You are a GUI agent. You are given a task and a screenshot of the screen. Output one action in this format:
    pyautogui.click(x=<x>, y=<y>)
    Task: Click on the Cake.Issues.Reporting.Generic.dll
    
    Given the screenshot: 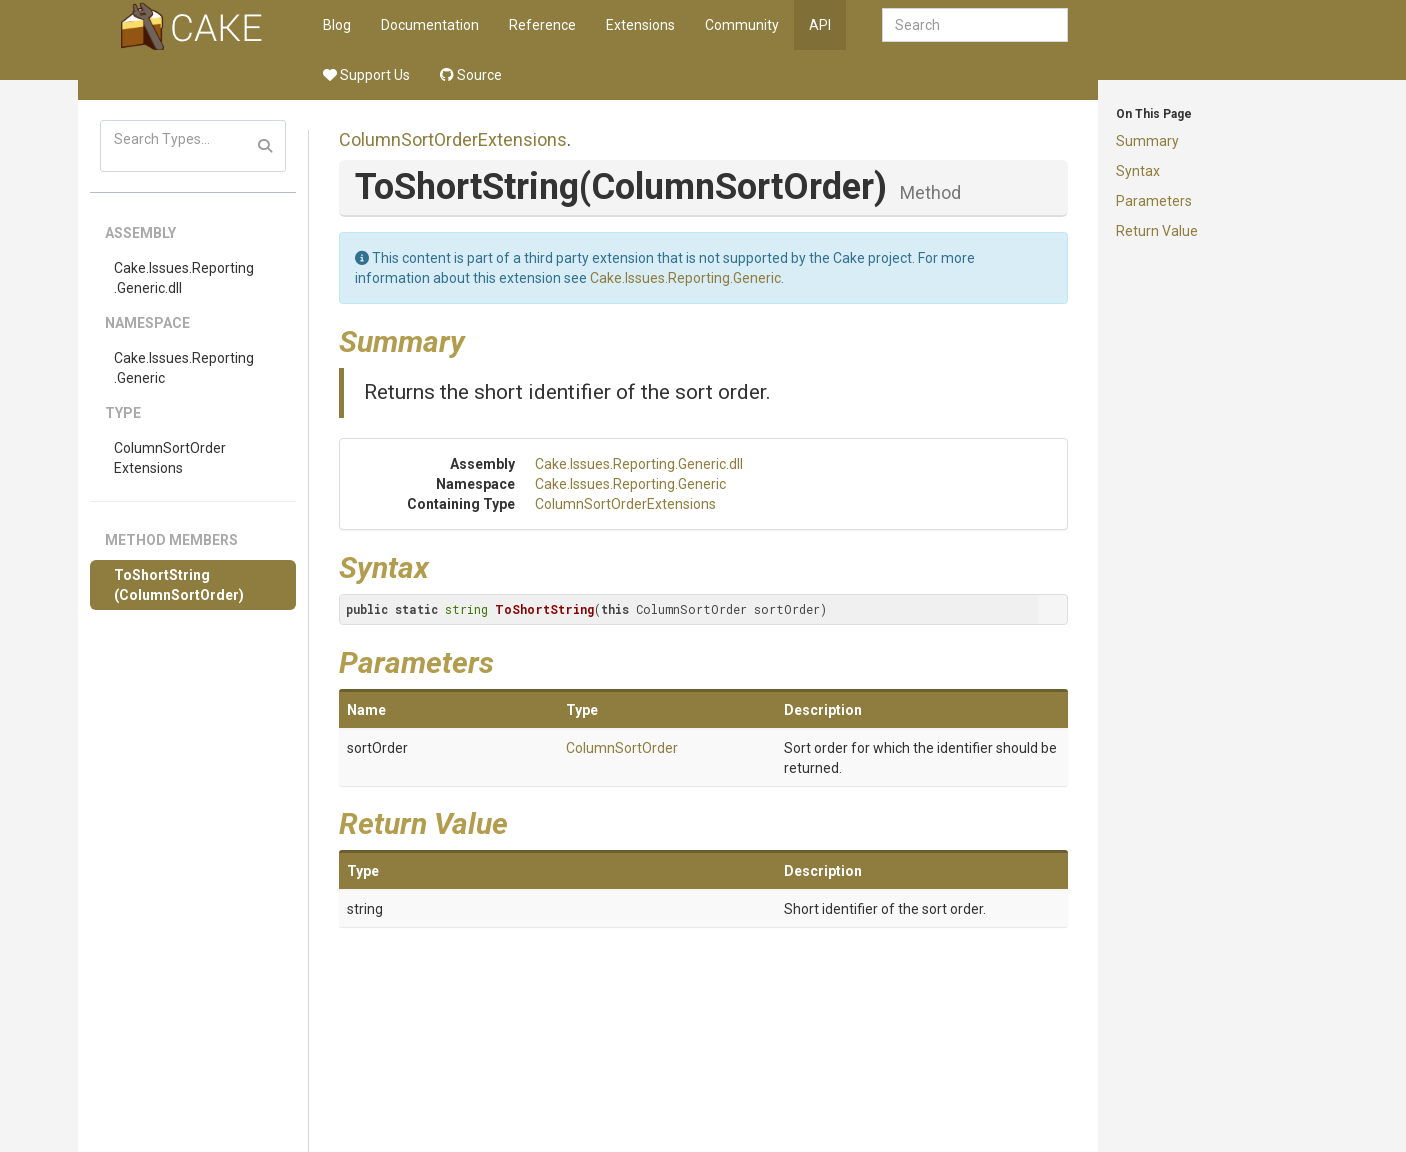 What is the action you would take?
    pyautogui.click(x=184, y=278)
    